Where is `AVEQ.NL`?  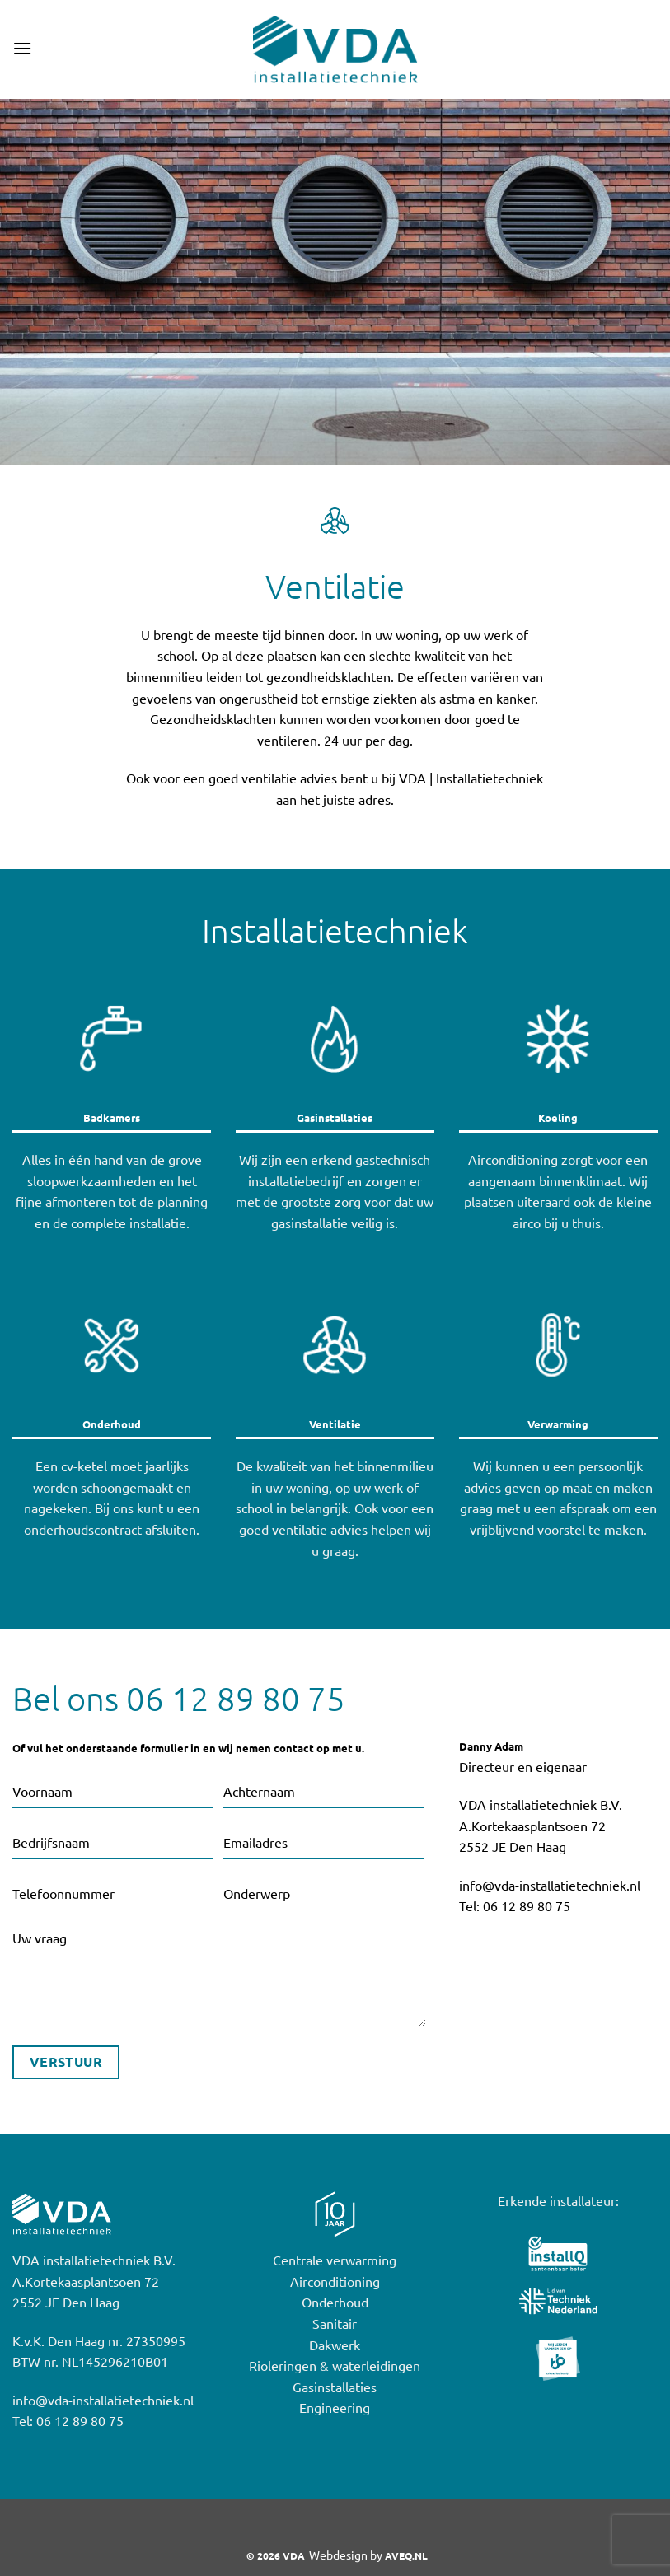 AVEQ.NL is located at coordinates (406, 2555).